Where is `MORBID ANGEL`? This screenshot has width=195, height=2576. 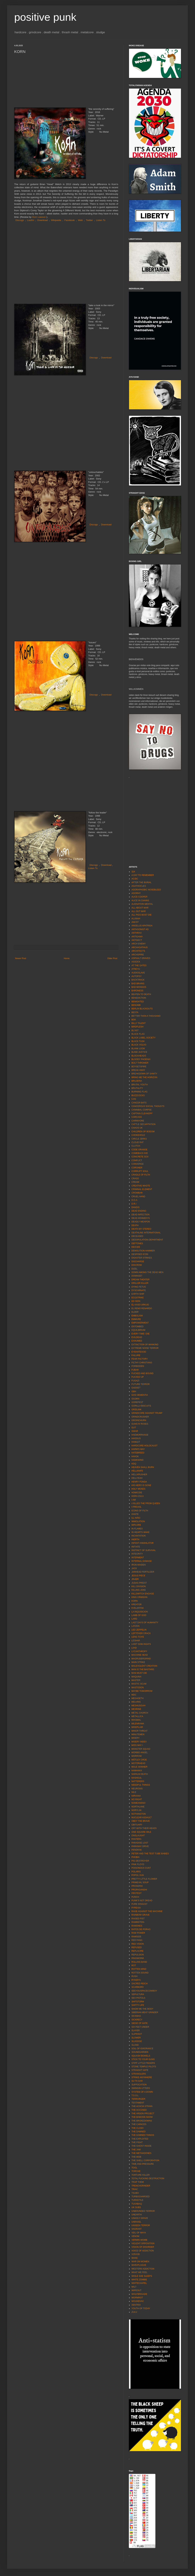
MORBID ANGEL is located at coordinates (139, 1752).